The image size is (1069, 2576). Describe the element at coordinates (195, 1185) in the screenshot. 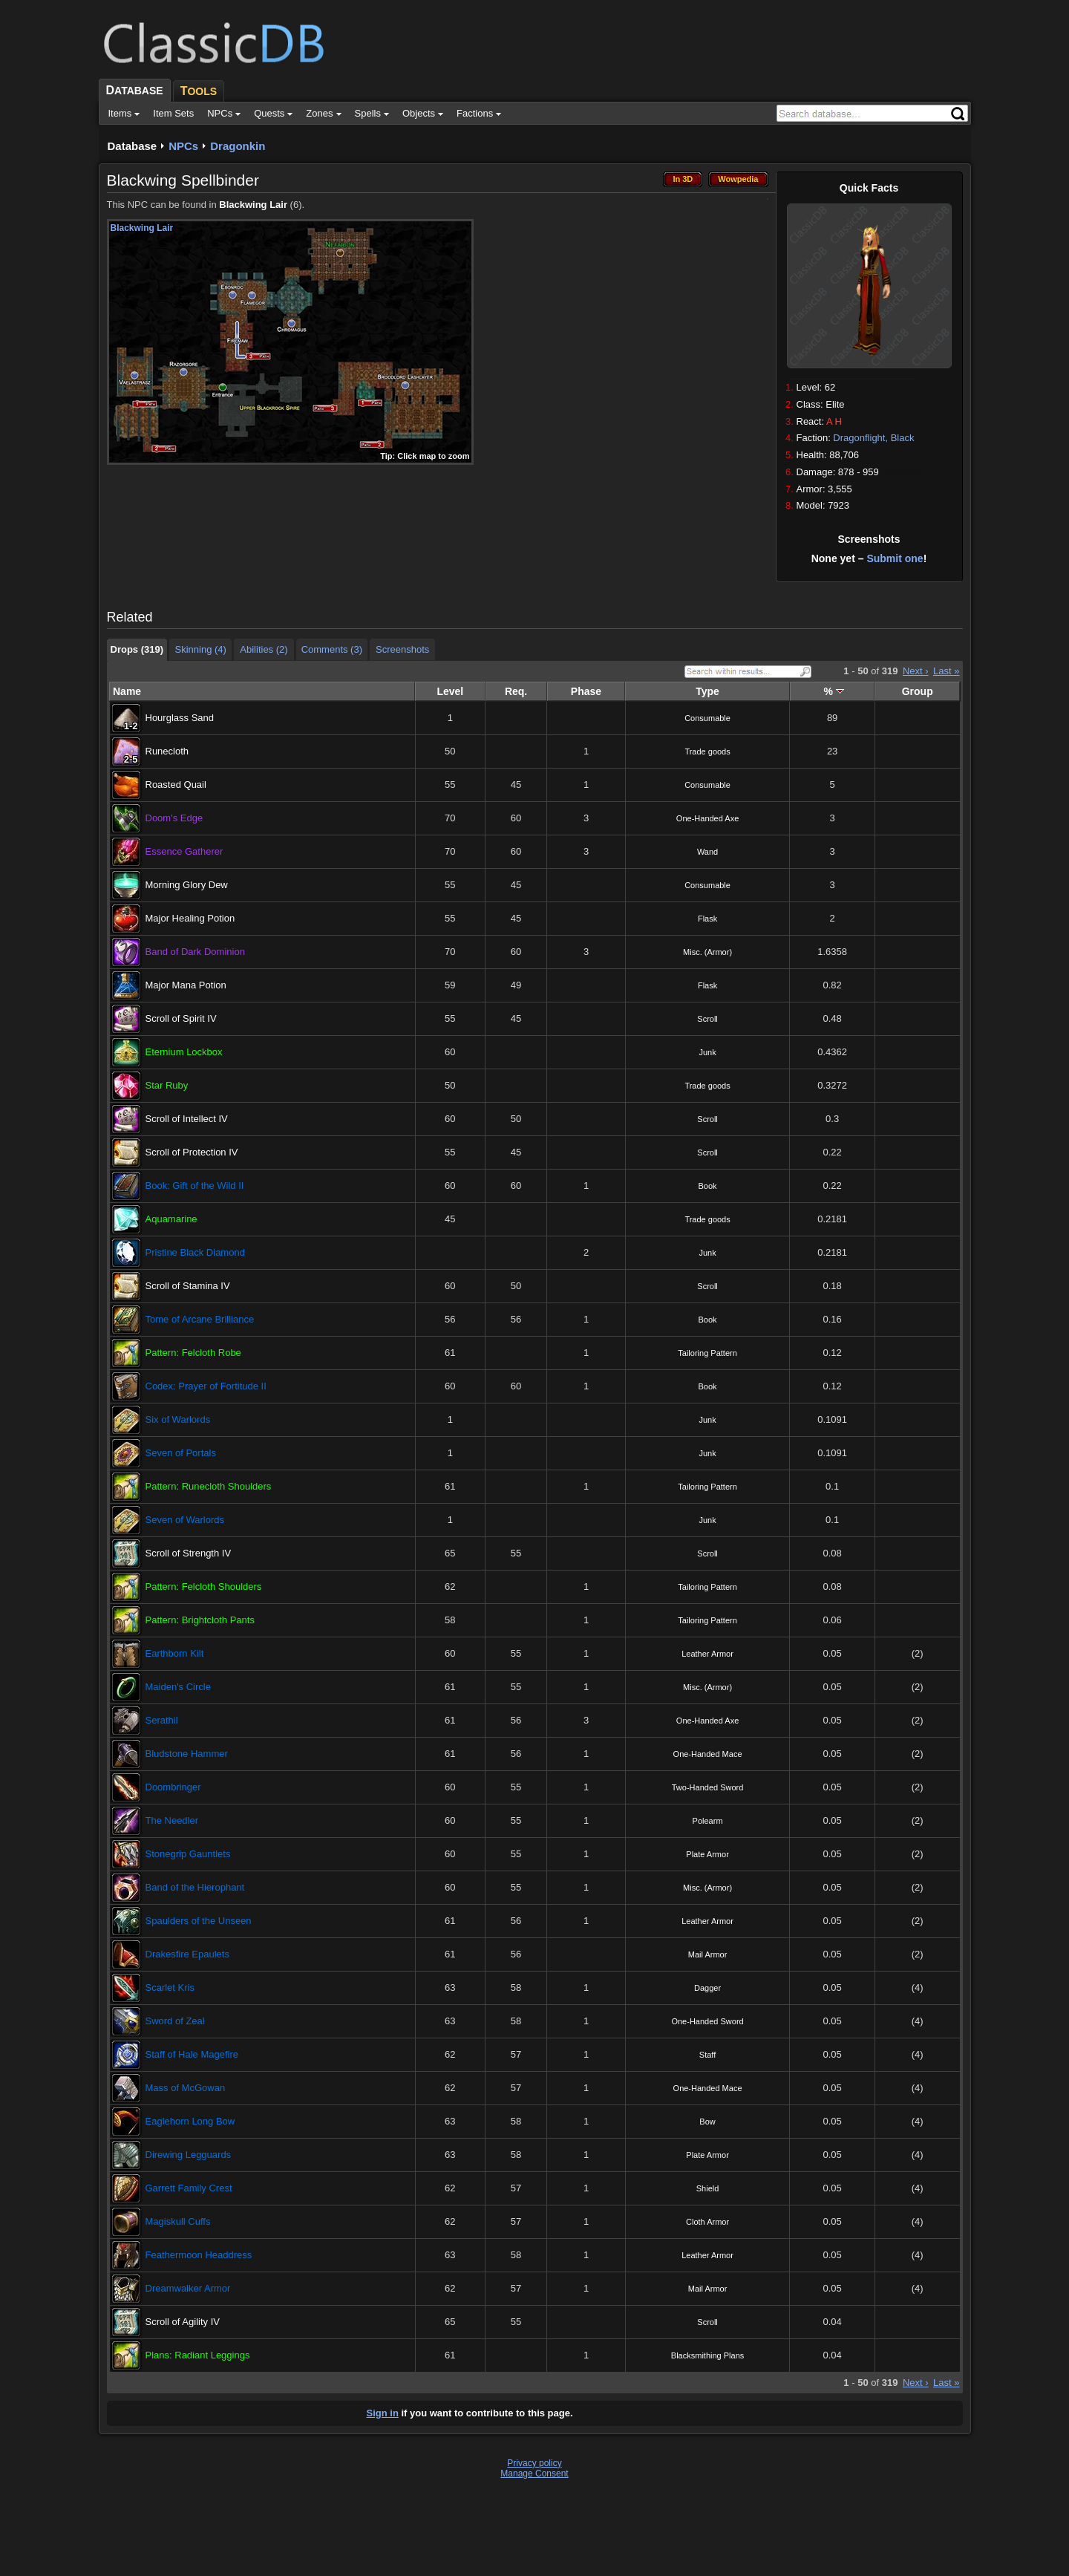

I see `Book: Gift of the Wild II` at that location.